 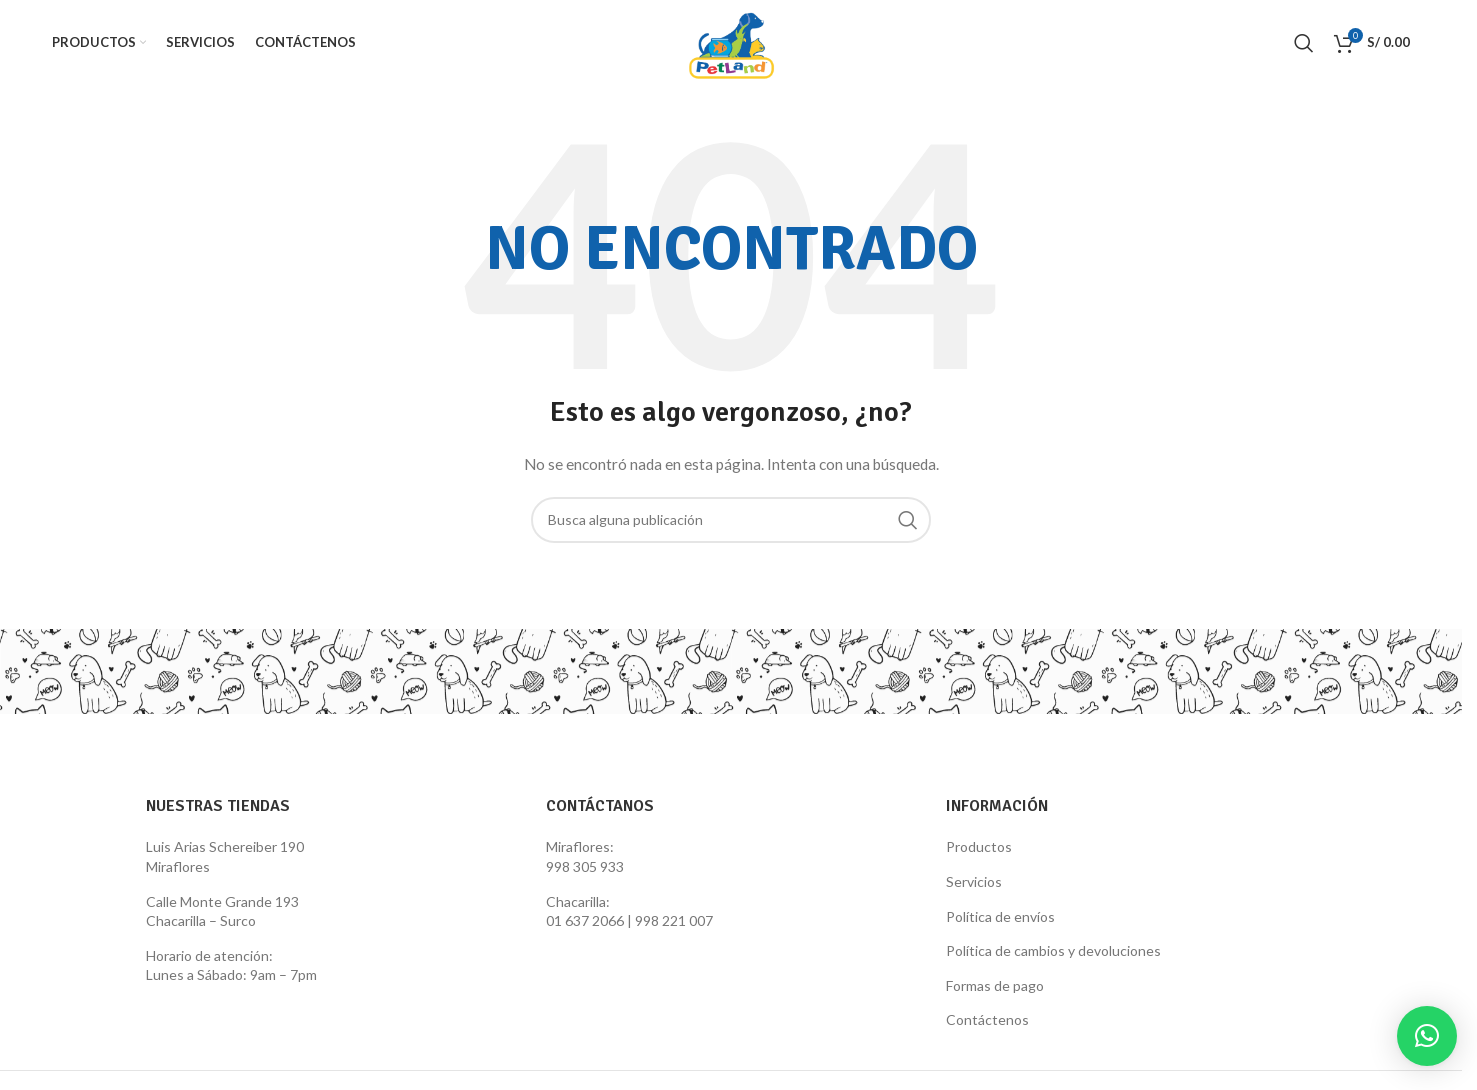 What do you see at coordinates (1053, 950) in the screenshot?
I see `Política de cambios y devoluciones` at bounding box center [1053, 950].